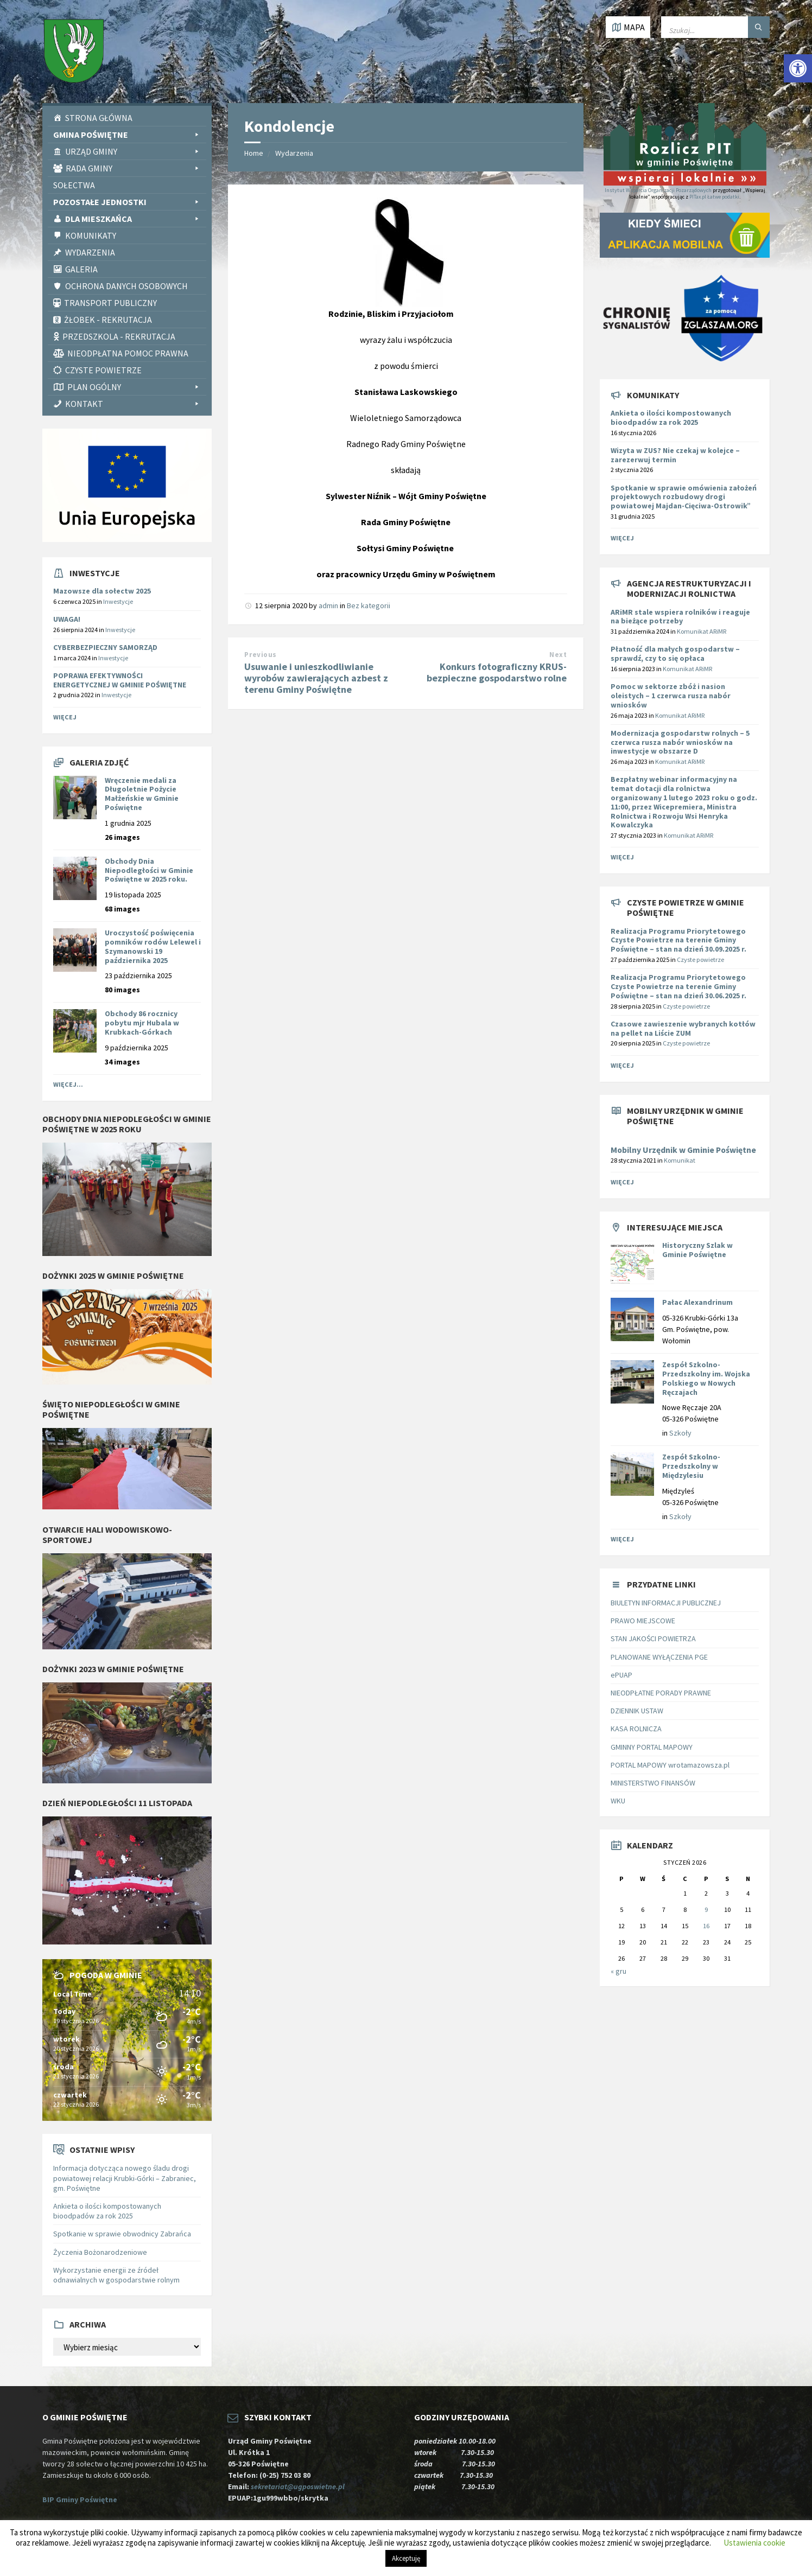 The width and height of the screenshot is (812, 2576). I want to click on Bez kategorii [link], so click(368, 605).